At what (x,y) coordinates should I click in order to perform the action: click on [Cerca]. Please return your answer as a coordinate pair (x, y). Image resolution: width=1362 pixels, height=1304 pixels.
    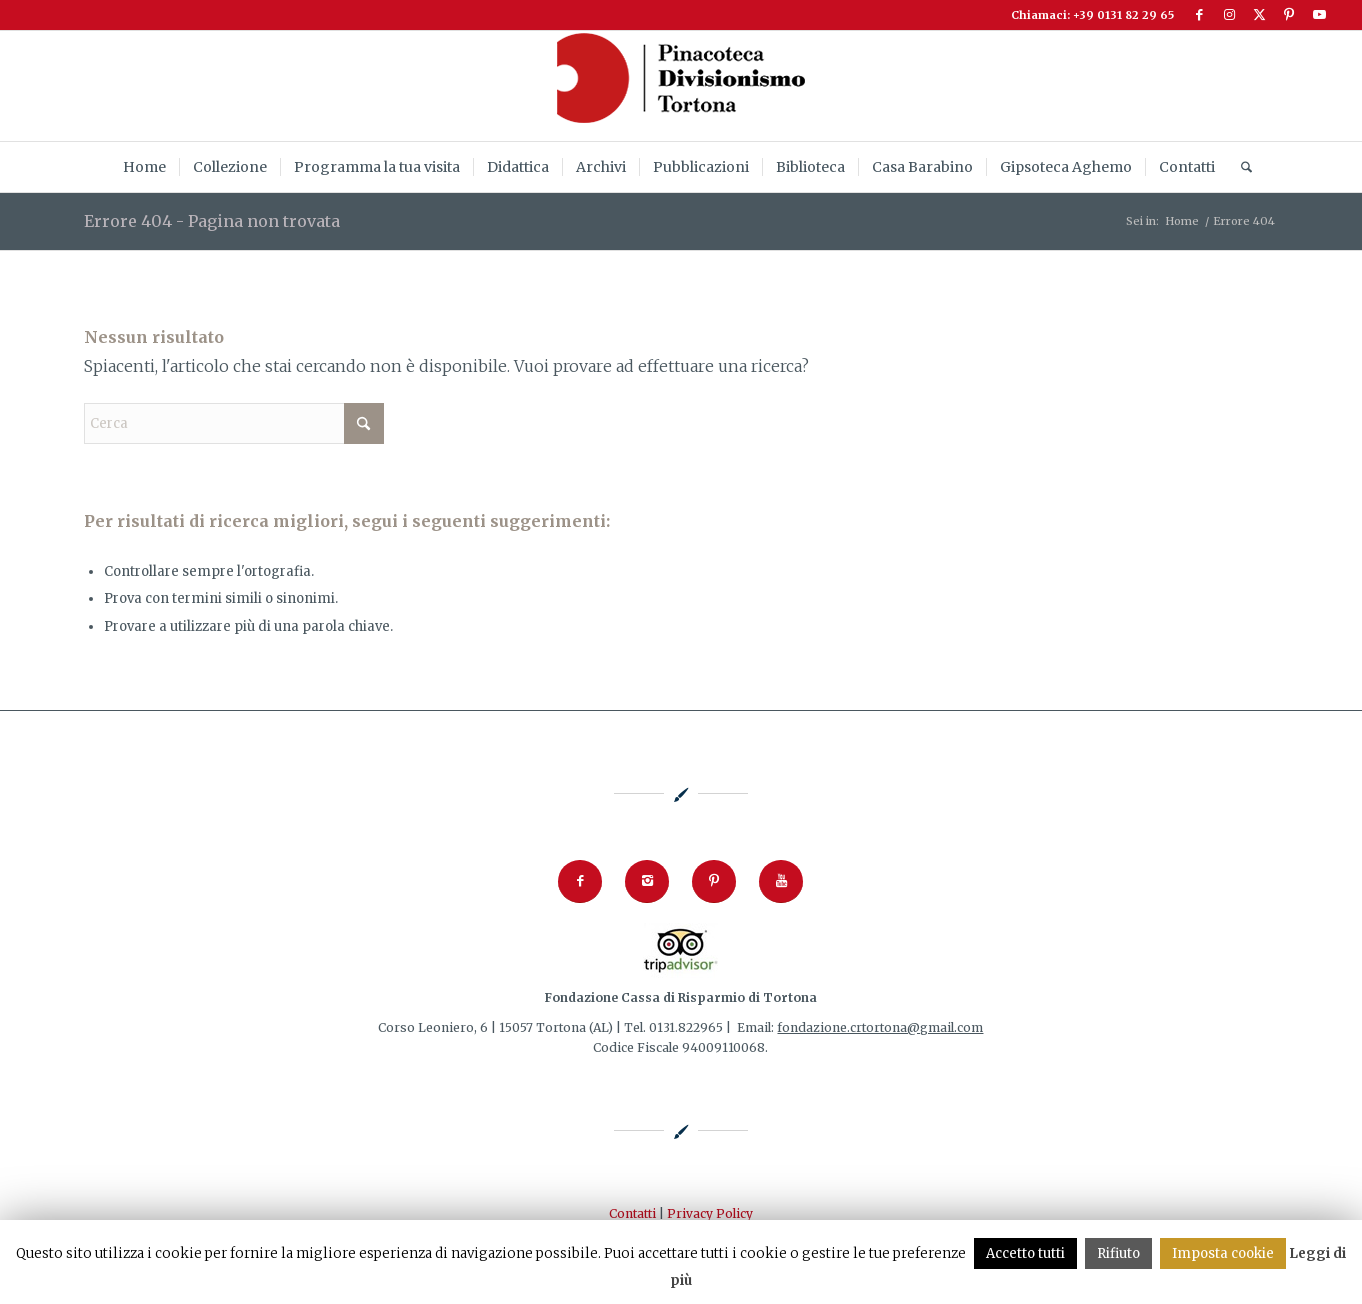
    Looking at the image, I should click on (1240, 167).